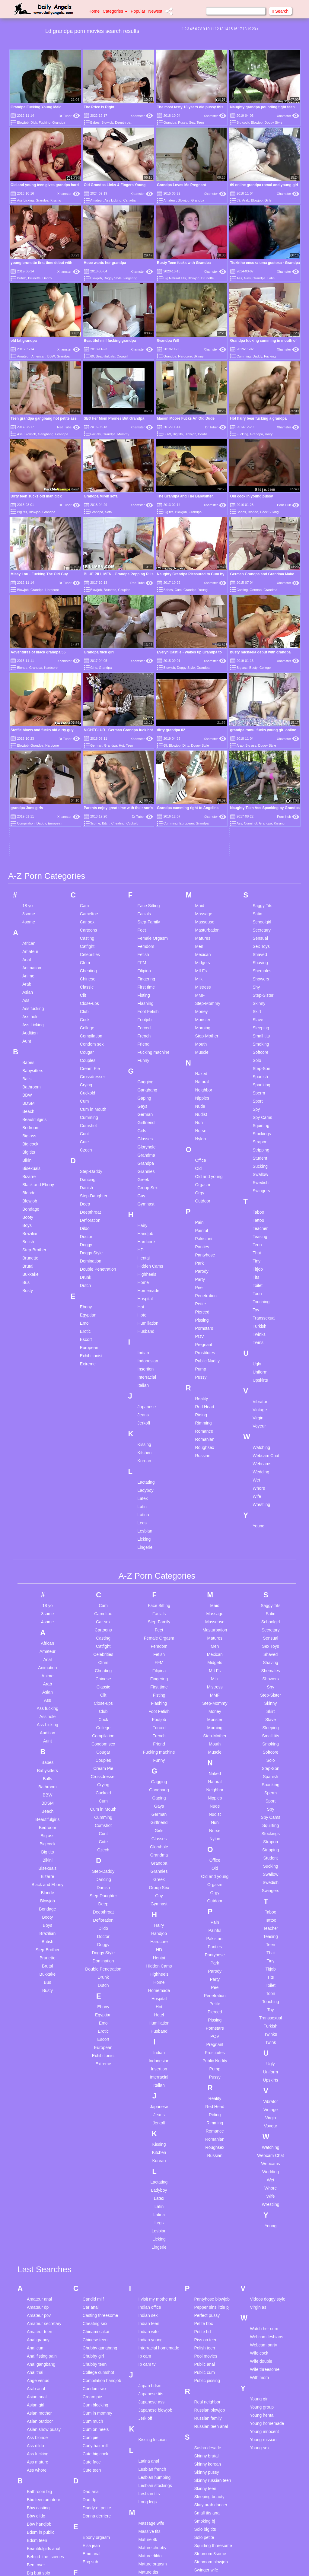 This screenshot has width=309, height=2576. Describe the element at coordinates (259, 2165) in the screenshot. I see `Wife cock` at that location.